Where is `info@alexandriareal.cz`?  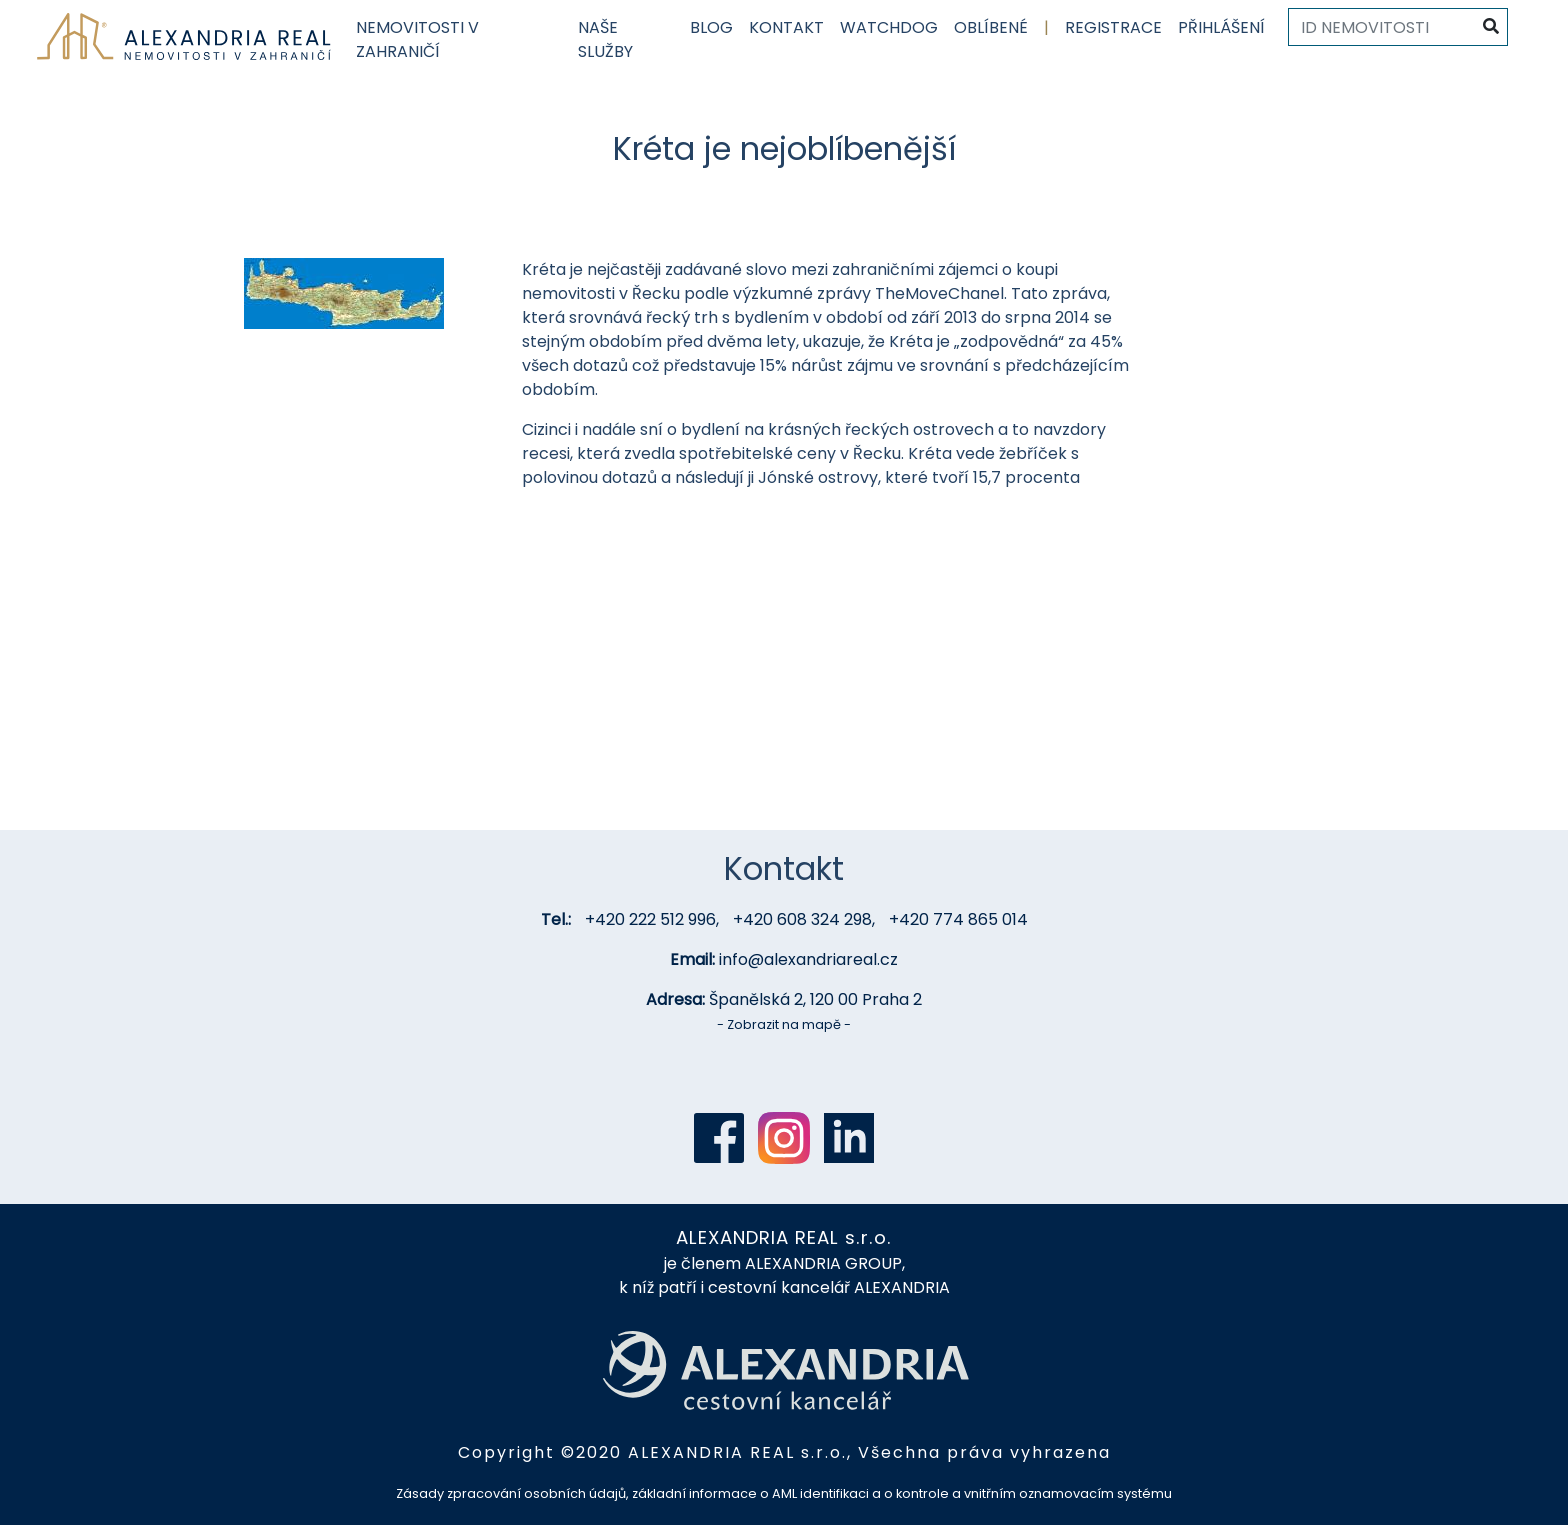 info@alexandriareal.cz is located at coordinates (808, 959).